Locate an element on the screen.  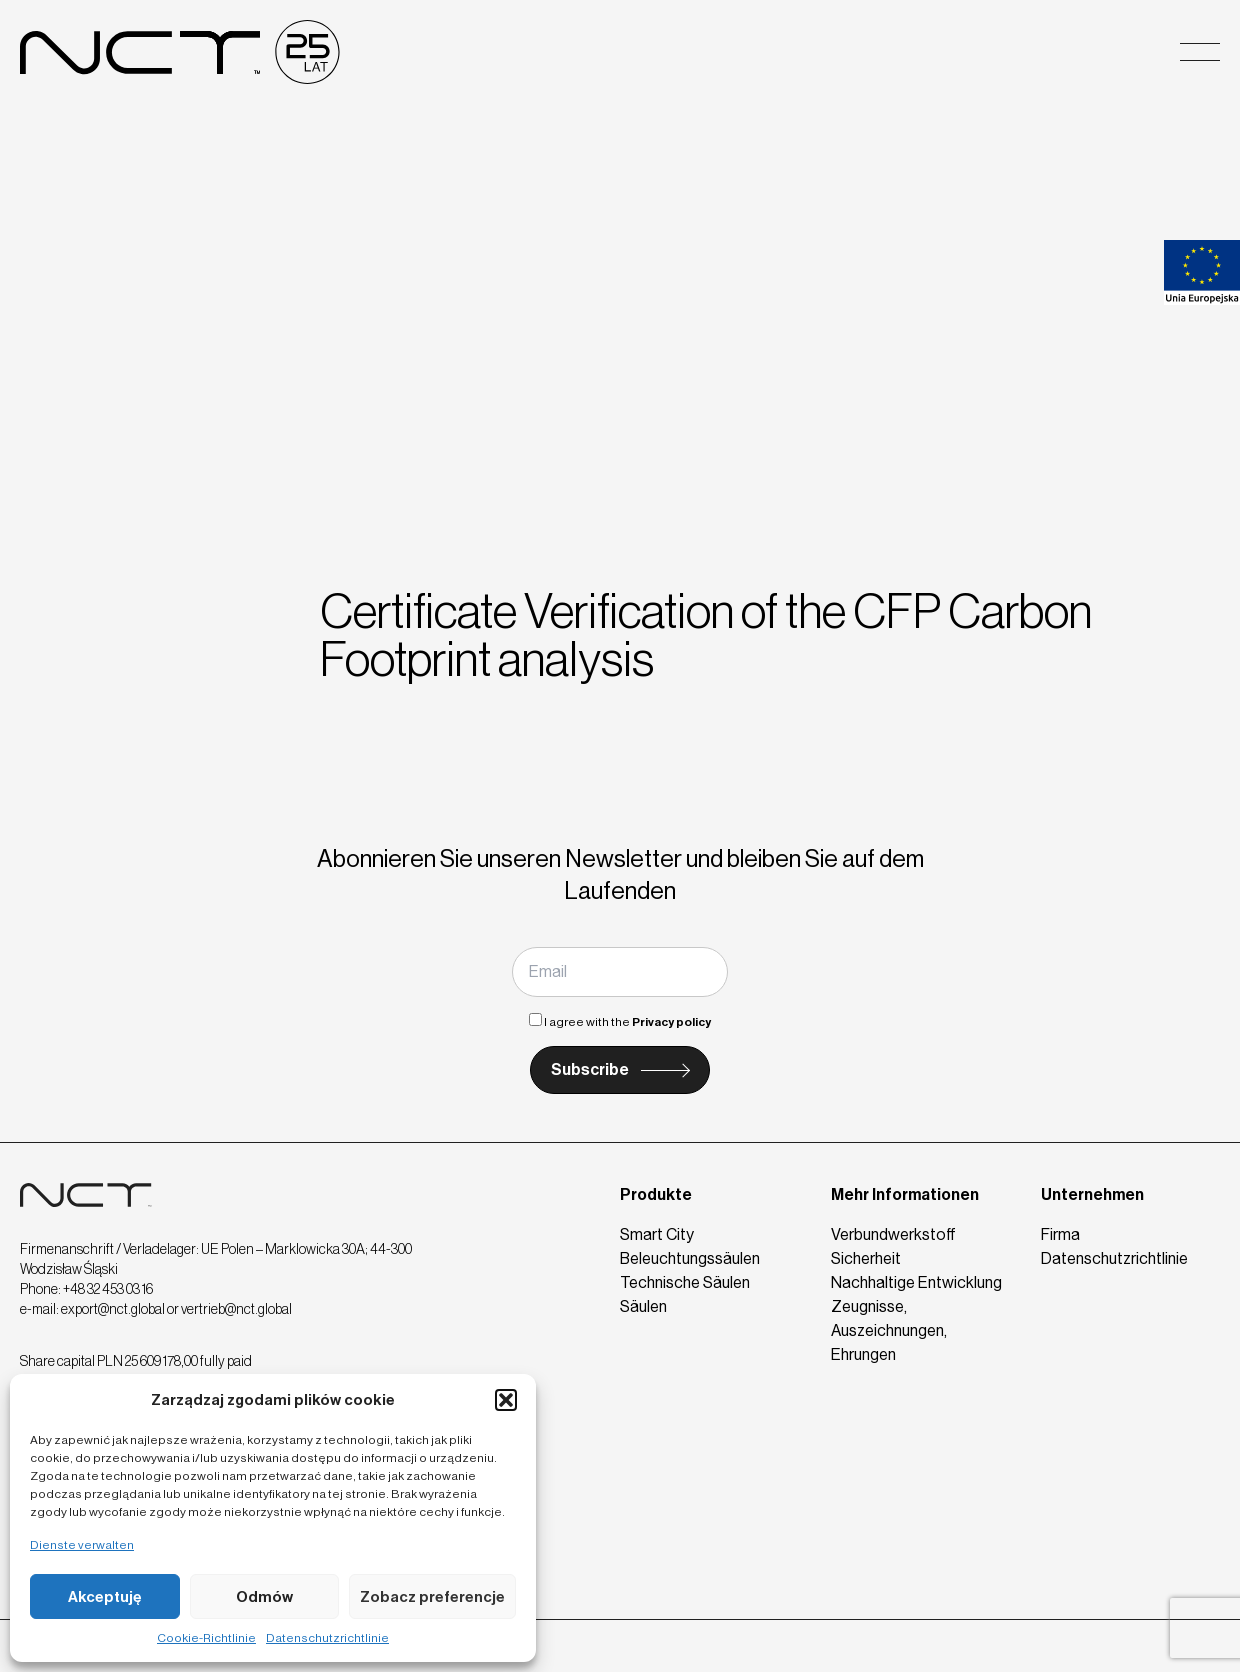
Produkte is located at coordinates (656, 1194).